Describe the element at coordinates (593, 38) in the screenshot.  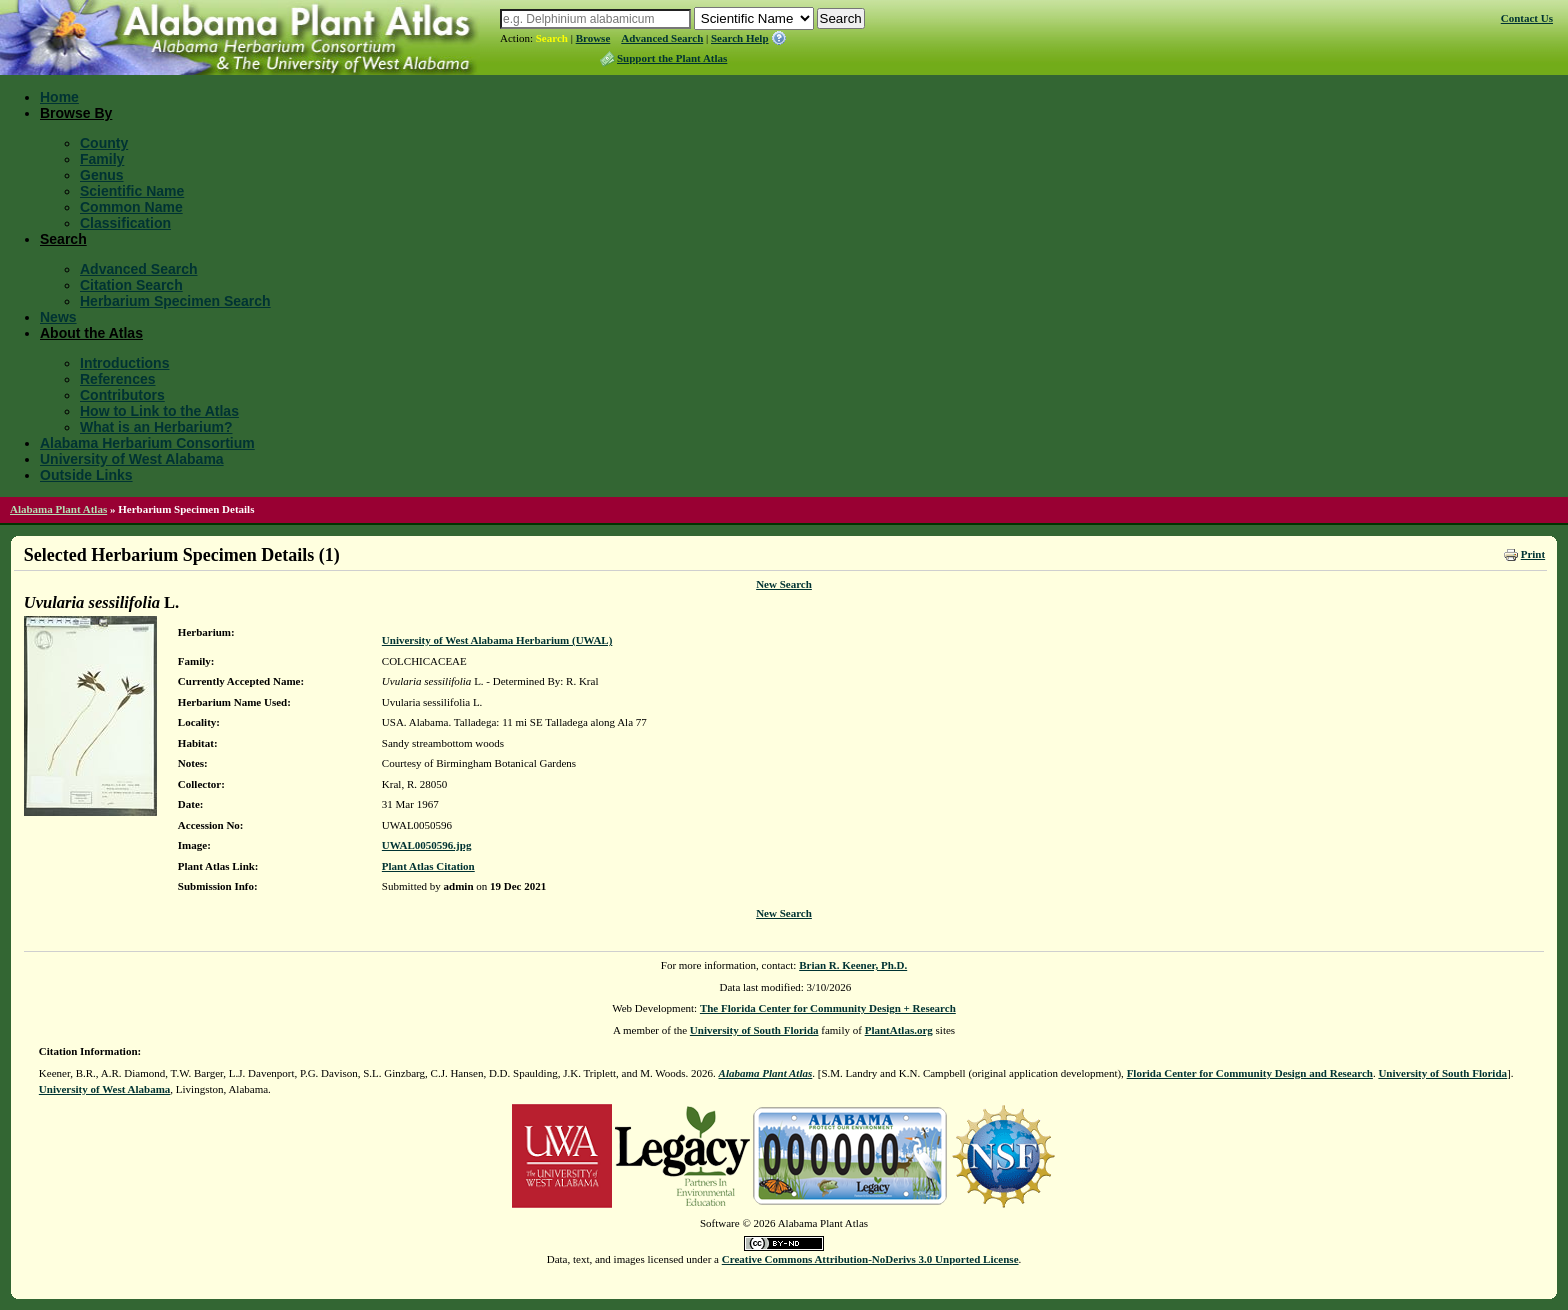
I see `Browse` at that location.